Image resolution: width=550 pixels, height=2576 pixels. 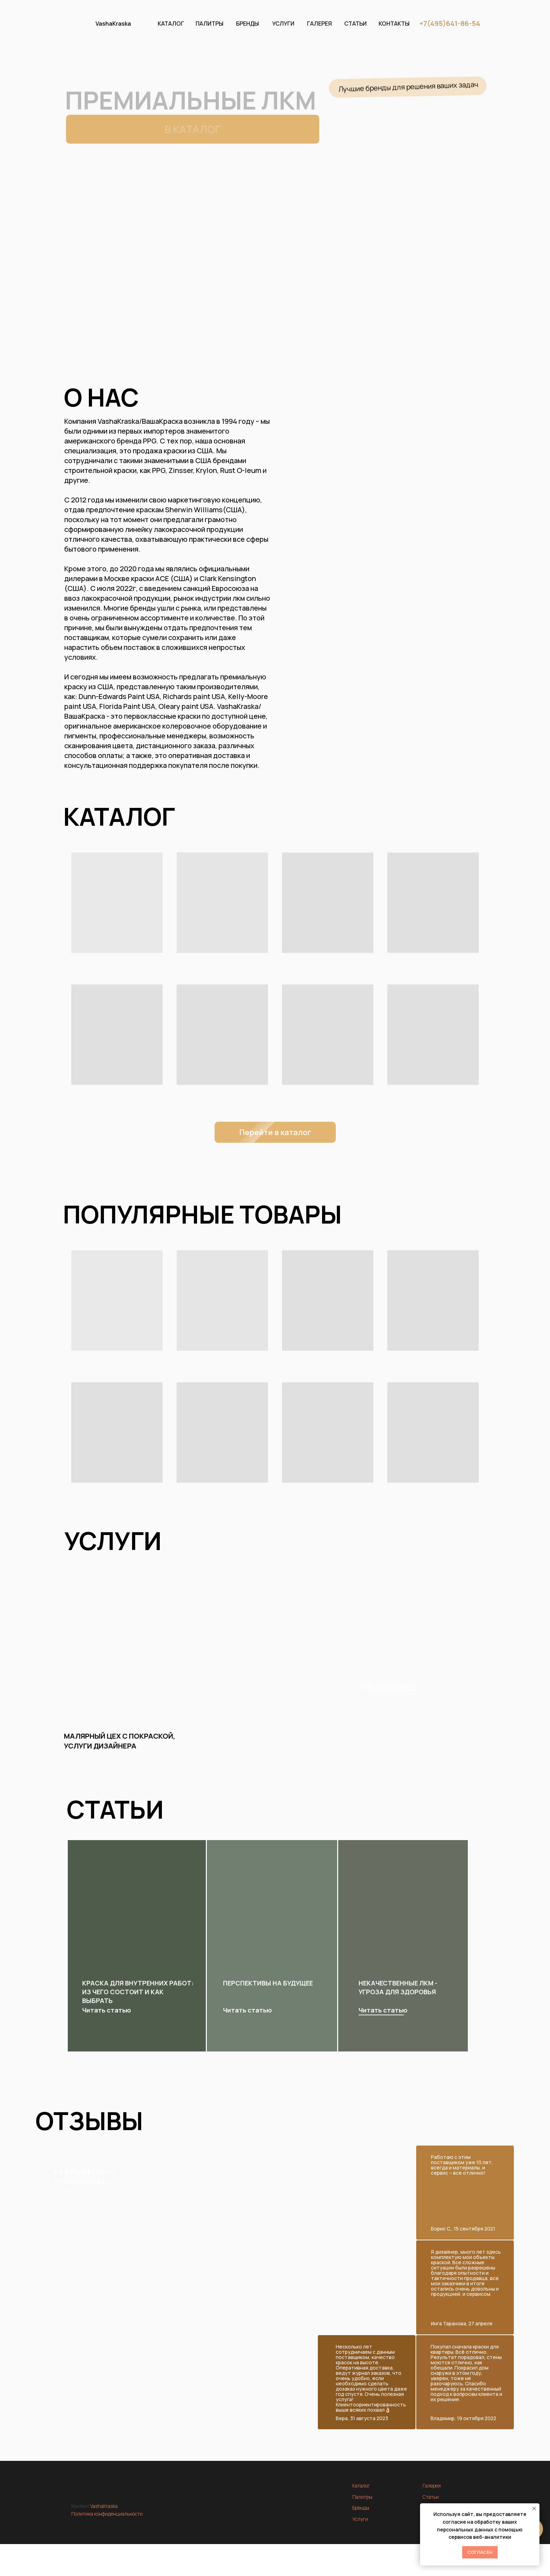 I want to click on Краска для внутренних работ: из чего состоит и как выбрать, so click(x=138, y=1992).